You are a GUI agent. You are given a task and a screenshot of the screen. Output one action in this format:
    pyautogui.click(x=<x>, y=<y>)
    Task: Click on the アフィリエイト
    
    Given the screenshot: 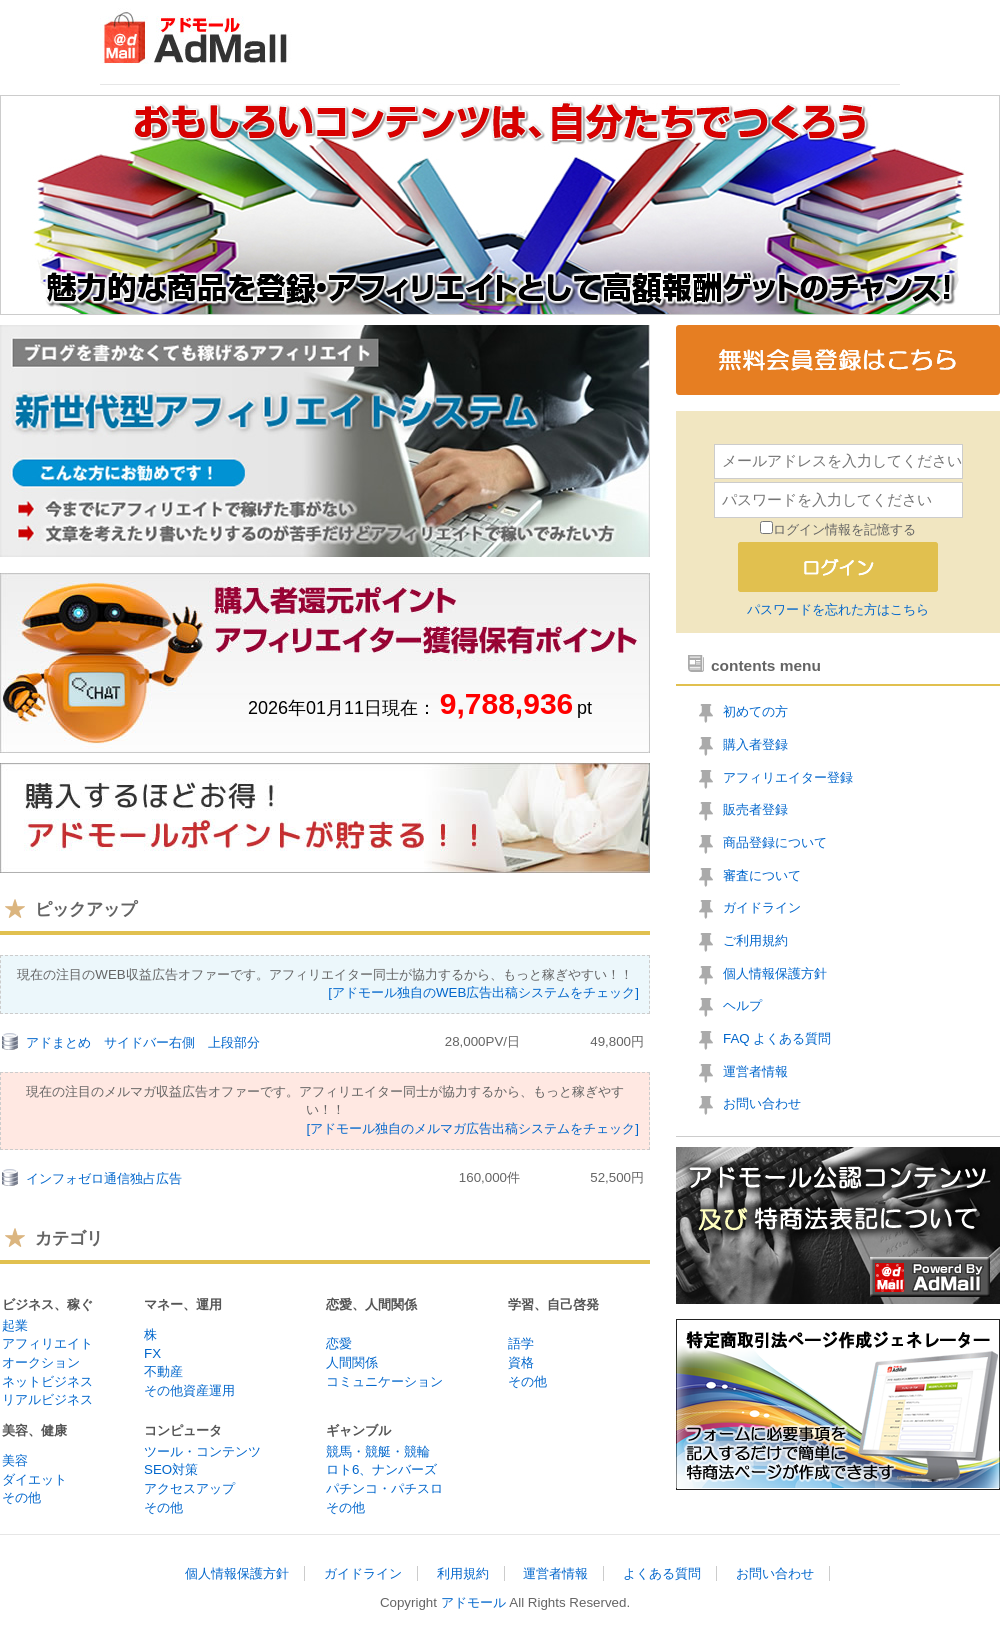 What is the action you would take?
    pyautogui.click(x=47, y=1343)
    